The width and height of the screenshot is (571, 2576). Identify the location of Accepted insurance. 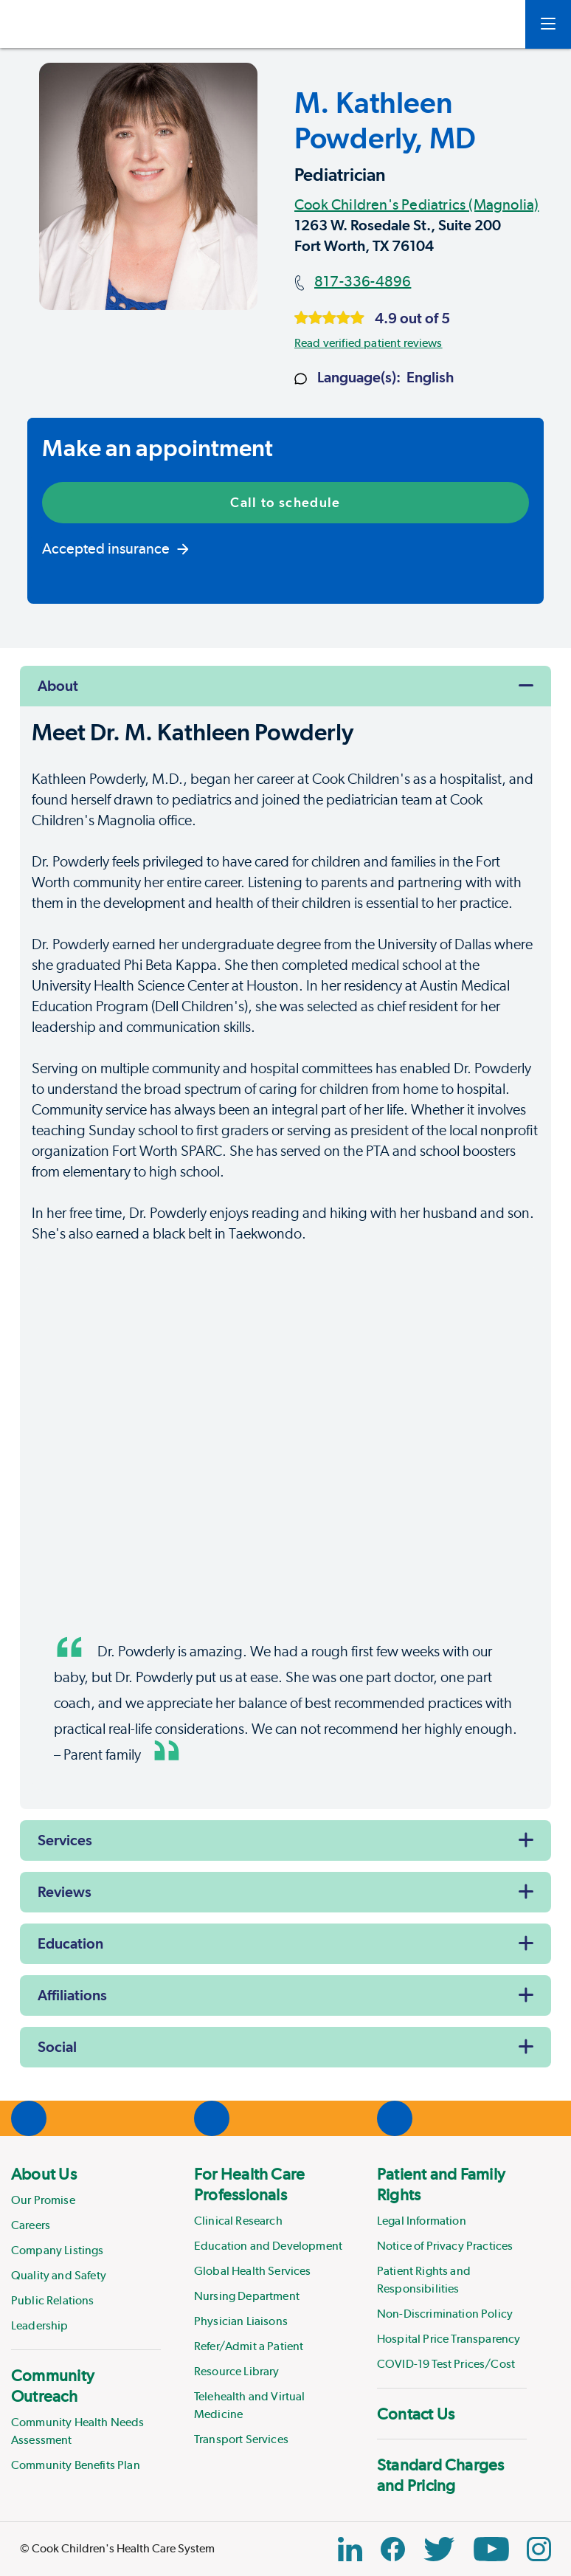
(115, 548).